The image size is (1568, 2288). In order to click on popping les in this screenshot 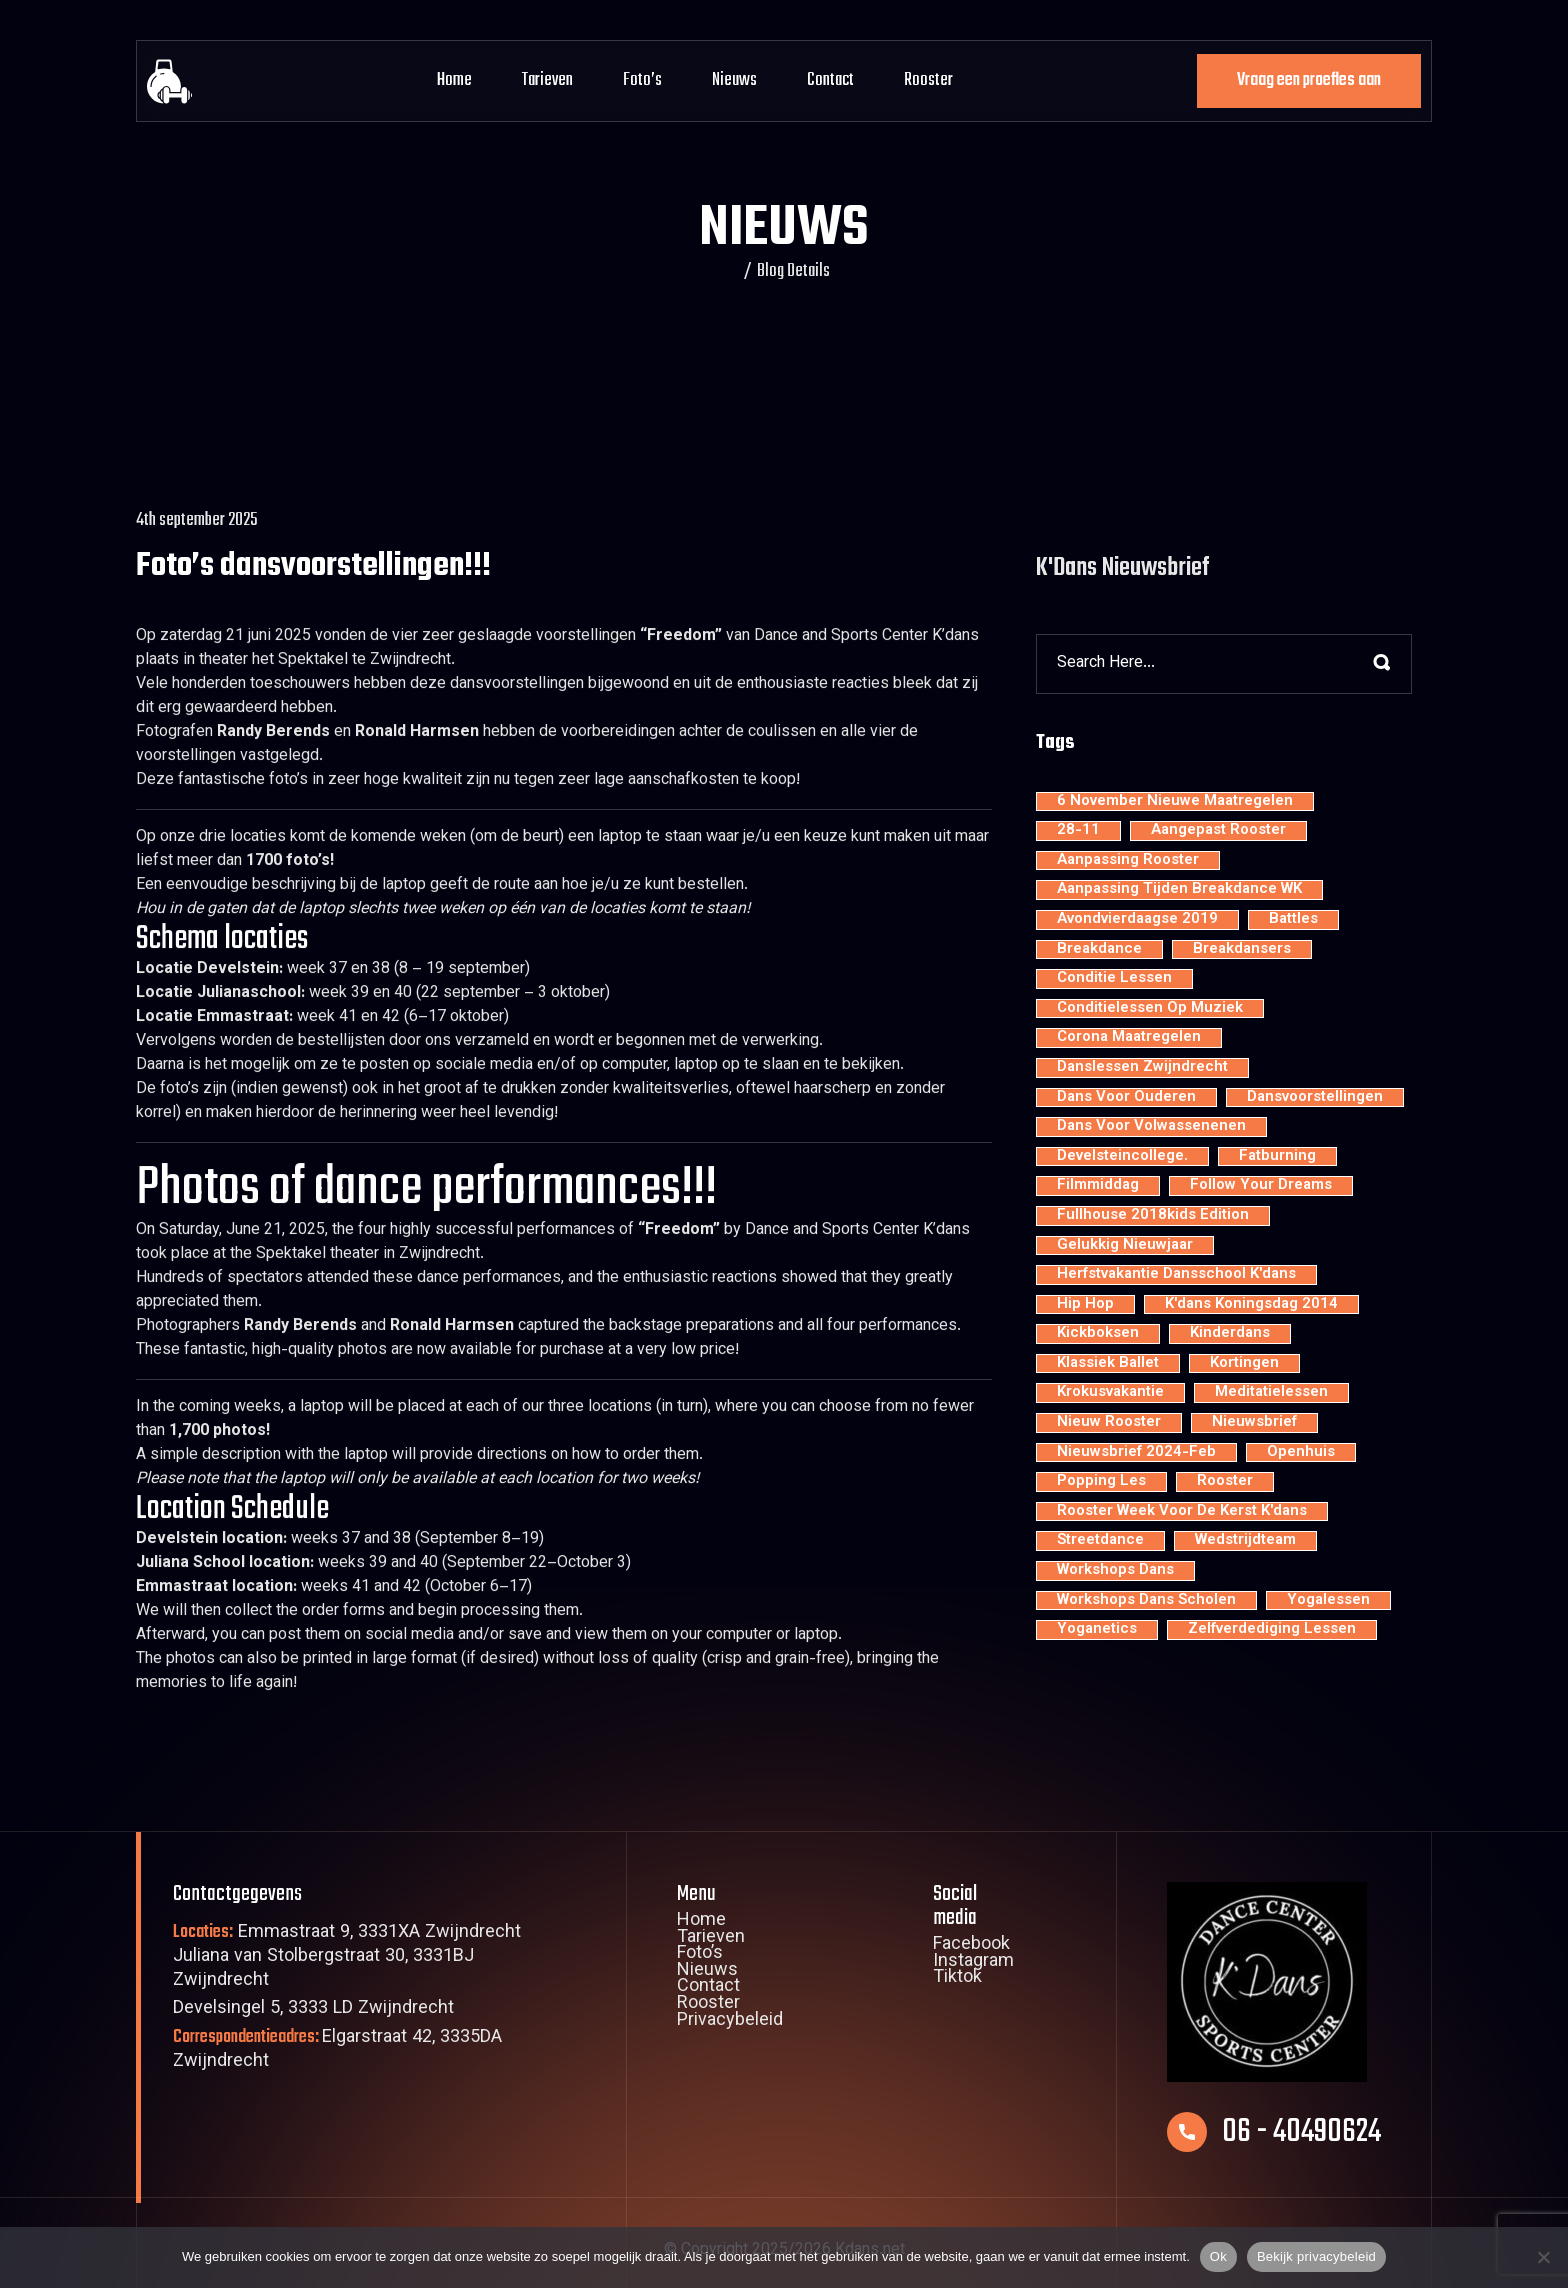, I will do `click(1101, 1482)`.